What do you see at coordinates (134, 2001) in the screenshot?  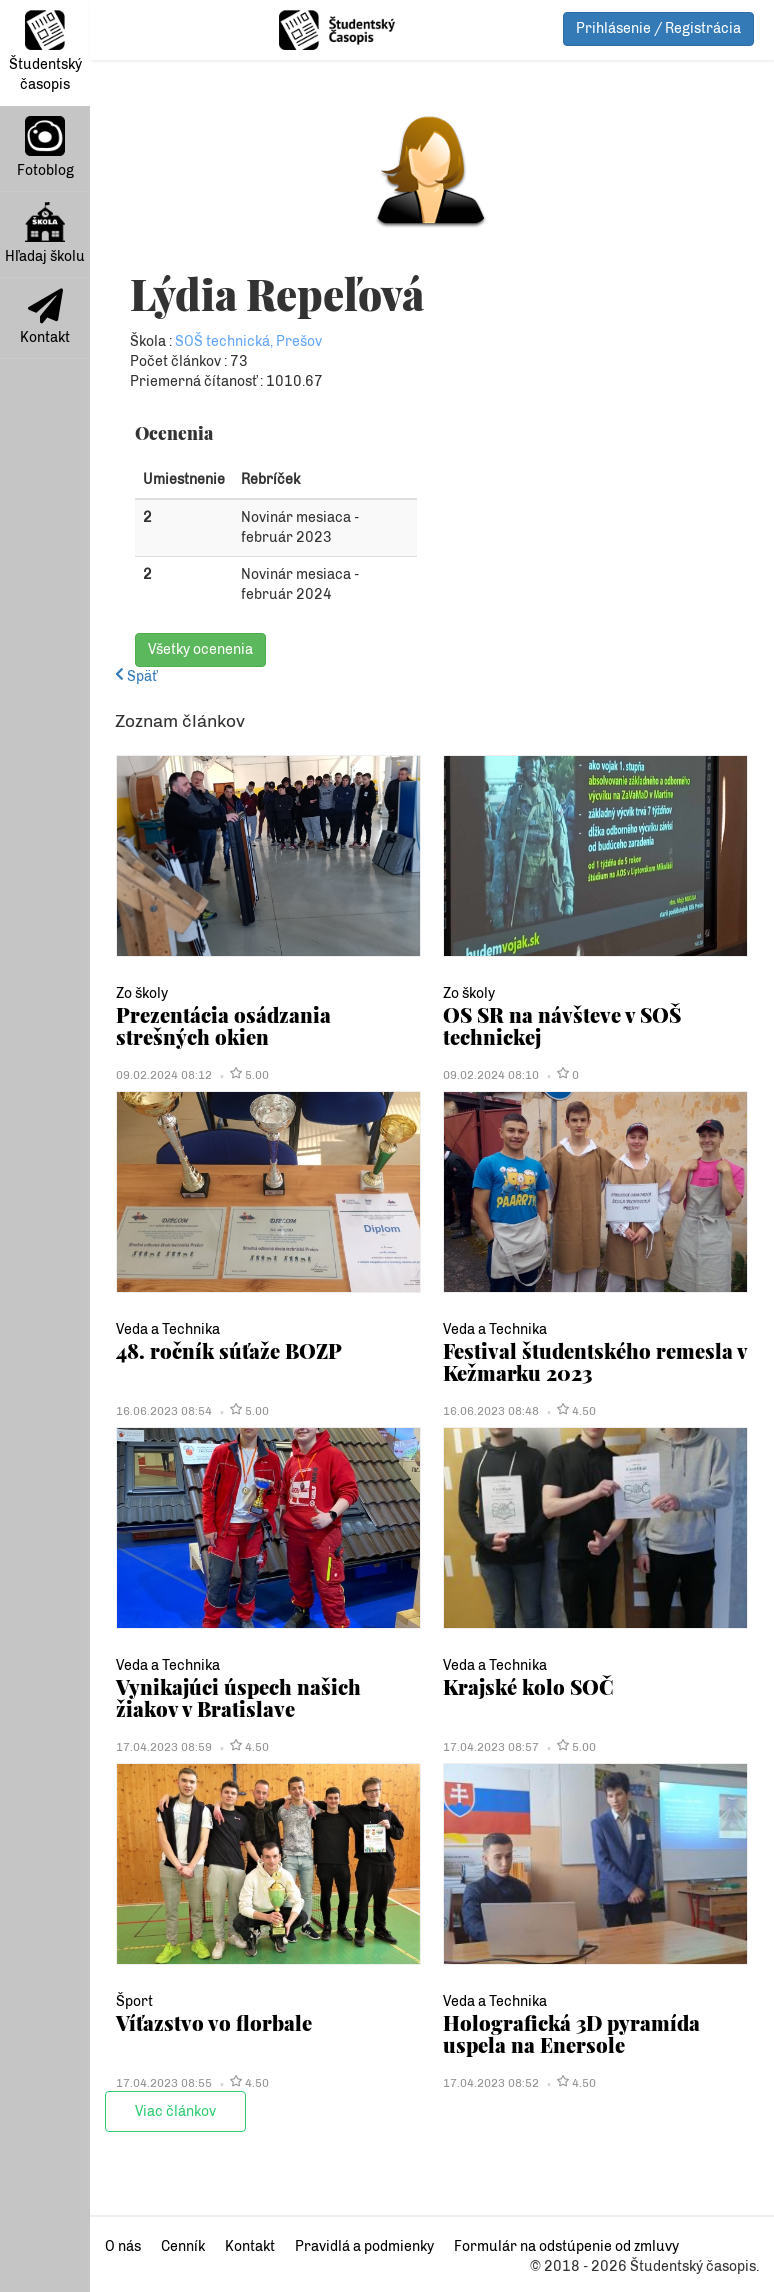 I see `Šport` at bounding box center [134, 2001].